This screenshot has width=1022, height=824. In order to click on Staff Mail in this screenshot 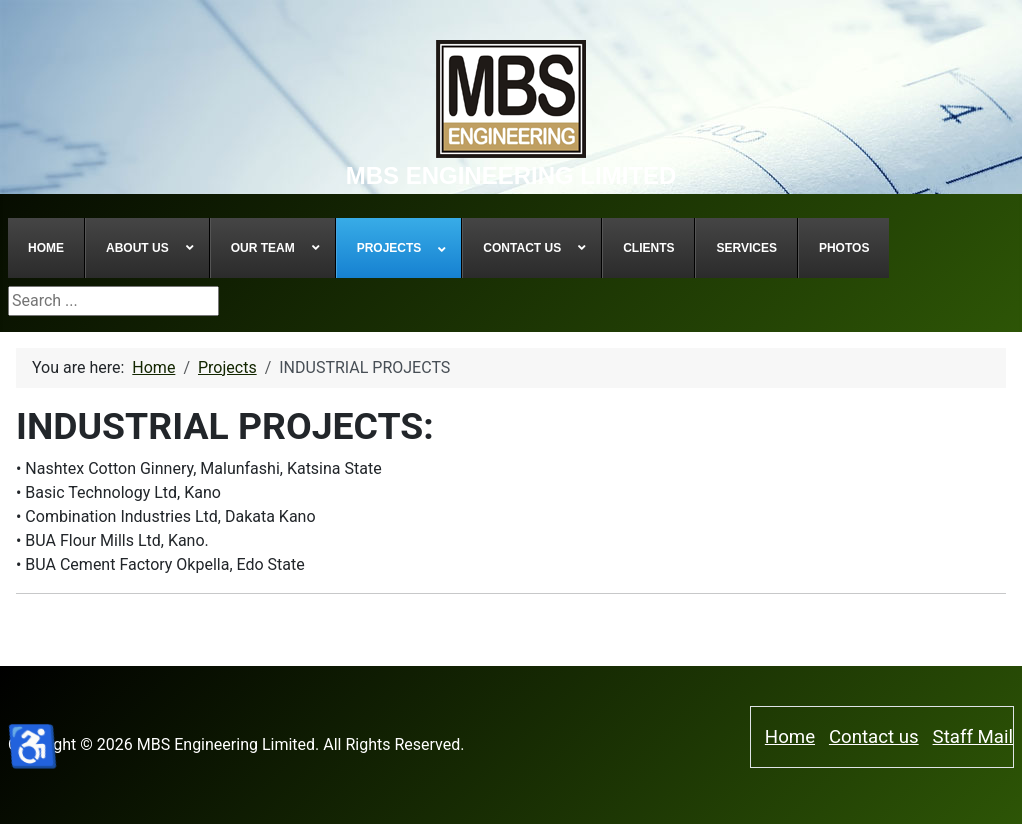, I will do `click(973, 737)`.